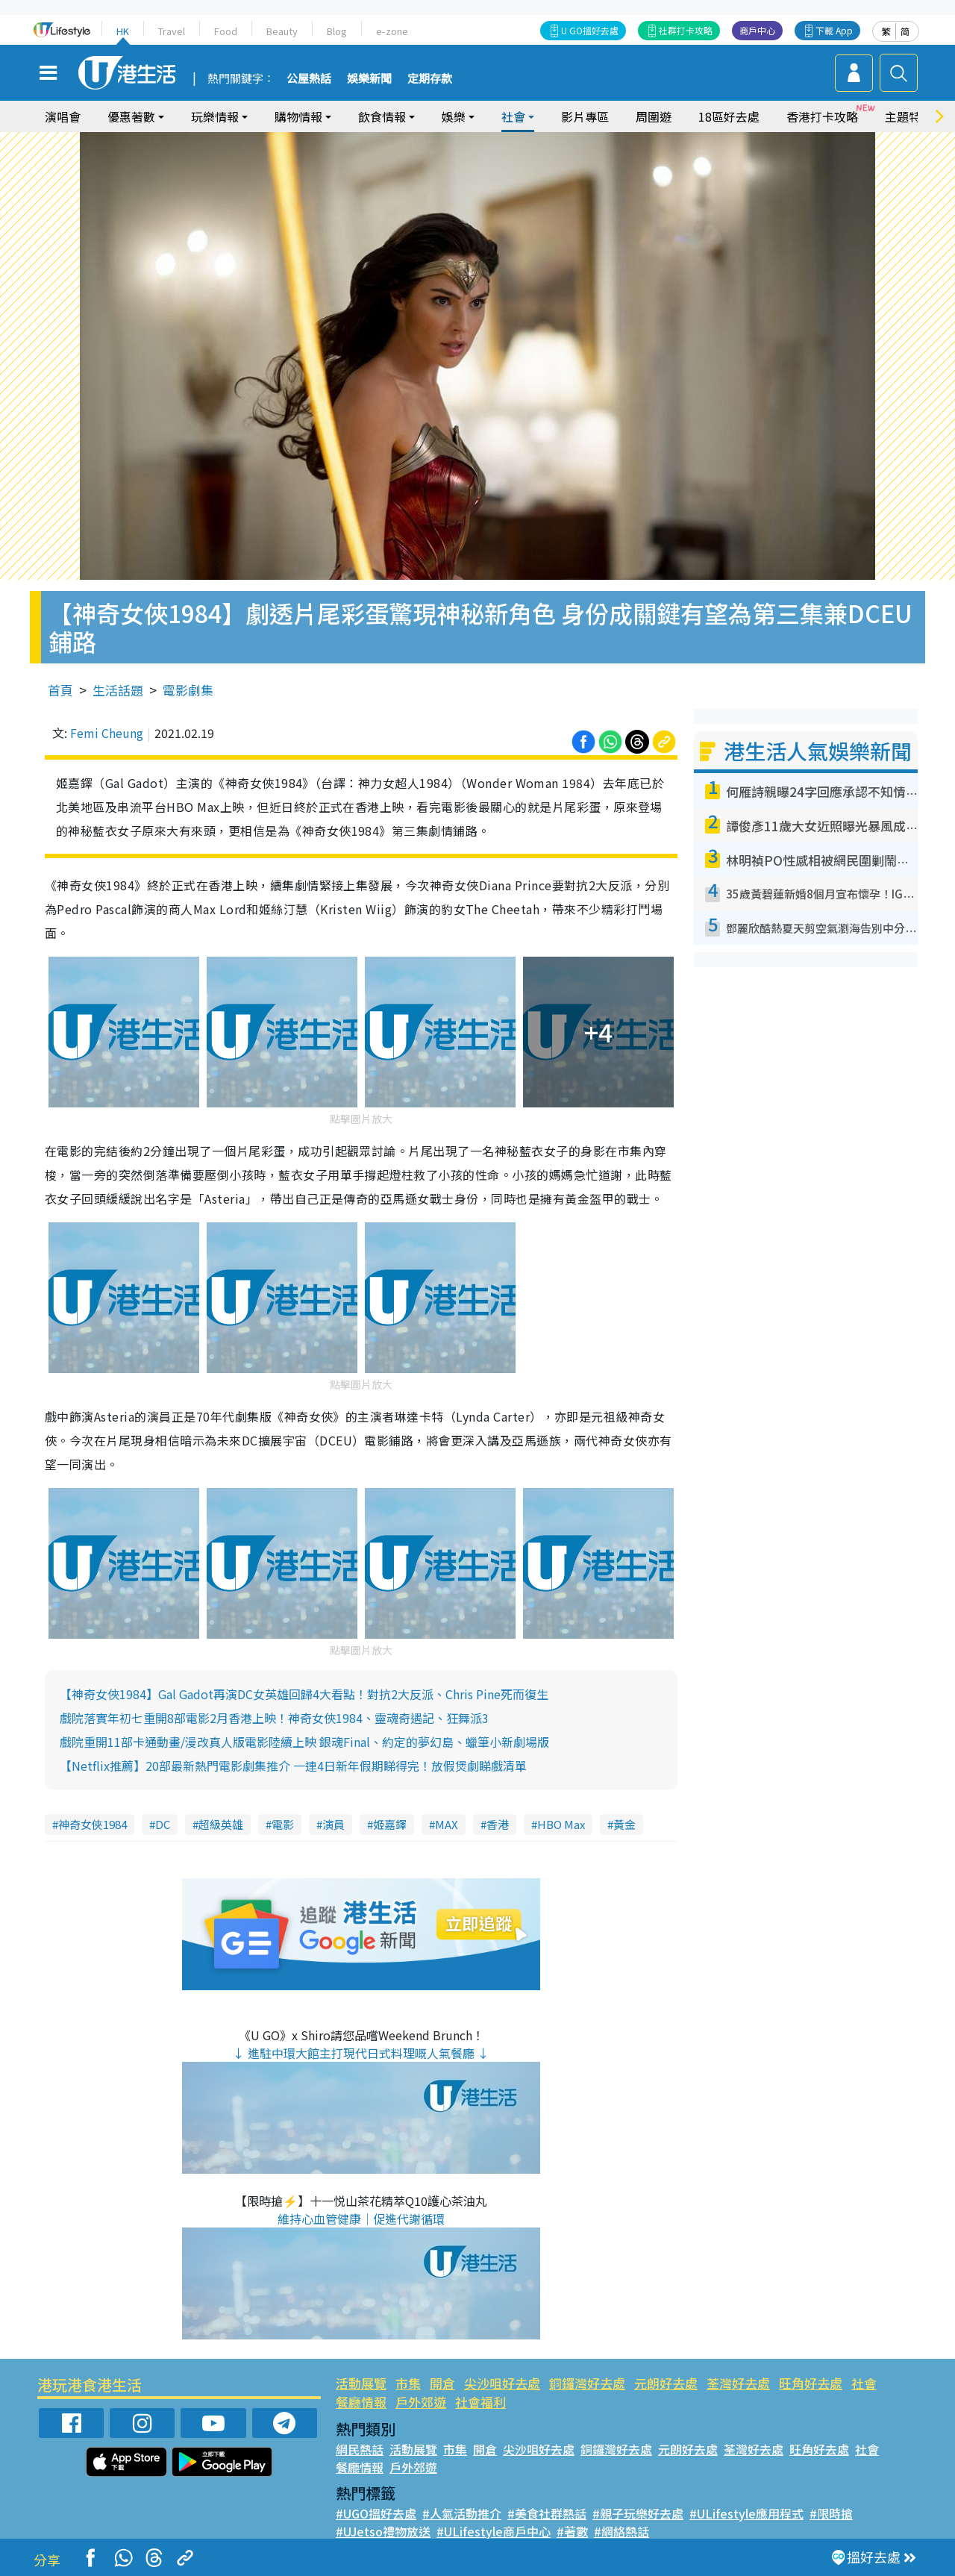  What do you see at coordinates (831, 2513) in the screenshot?
I see `#限時搶` at bounding box center [831, 2513].